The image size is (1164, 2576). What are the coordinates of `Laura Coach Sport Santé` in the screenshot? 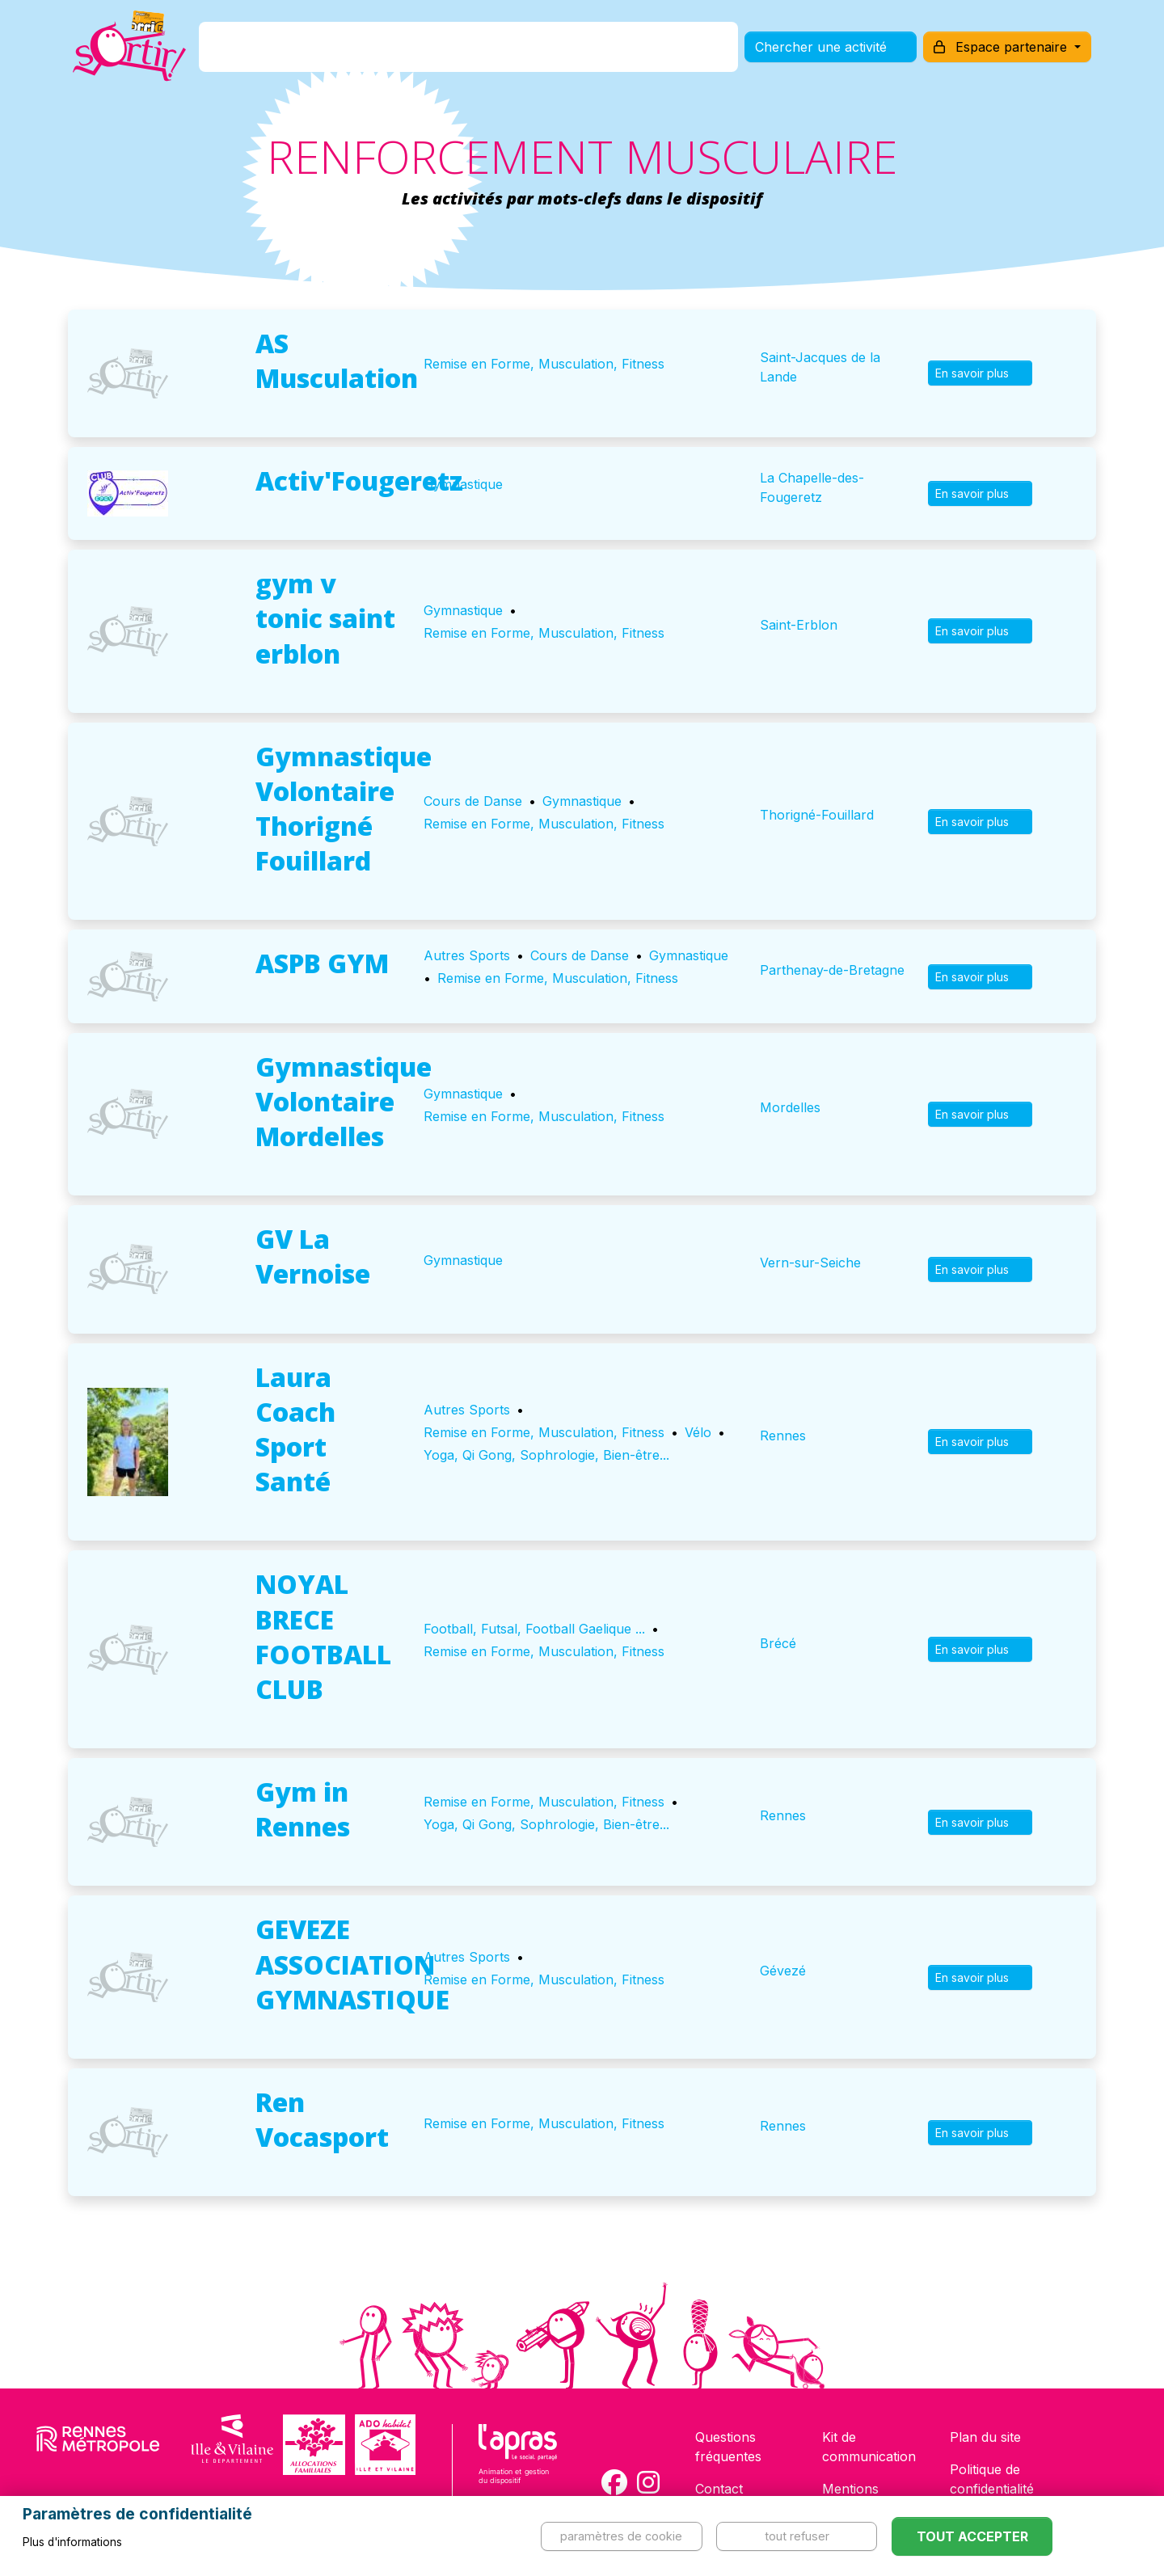 It's located at (295, 1429).